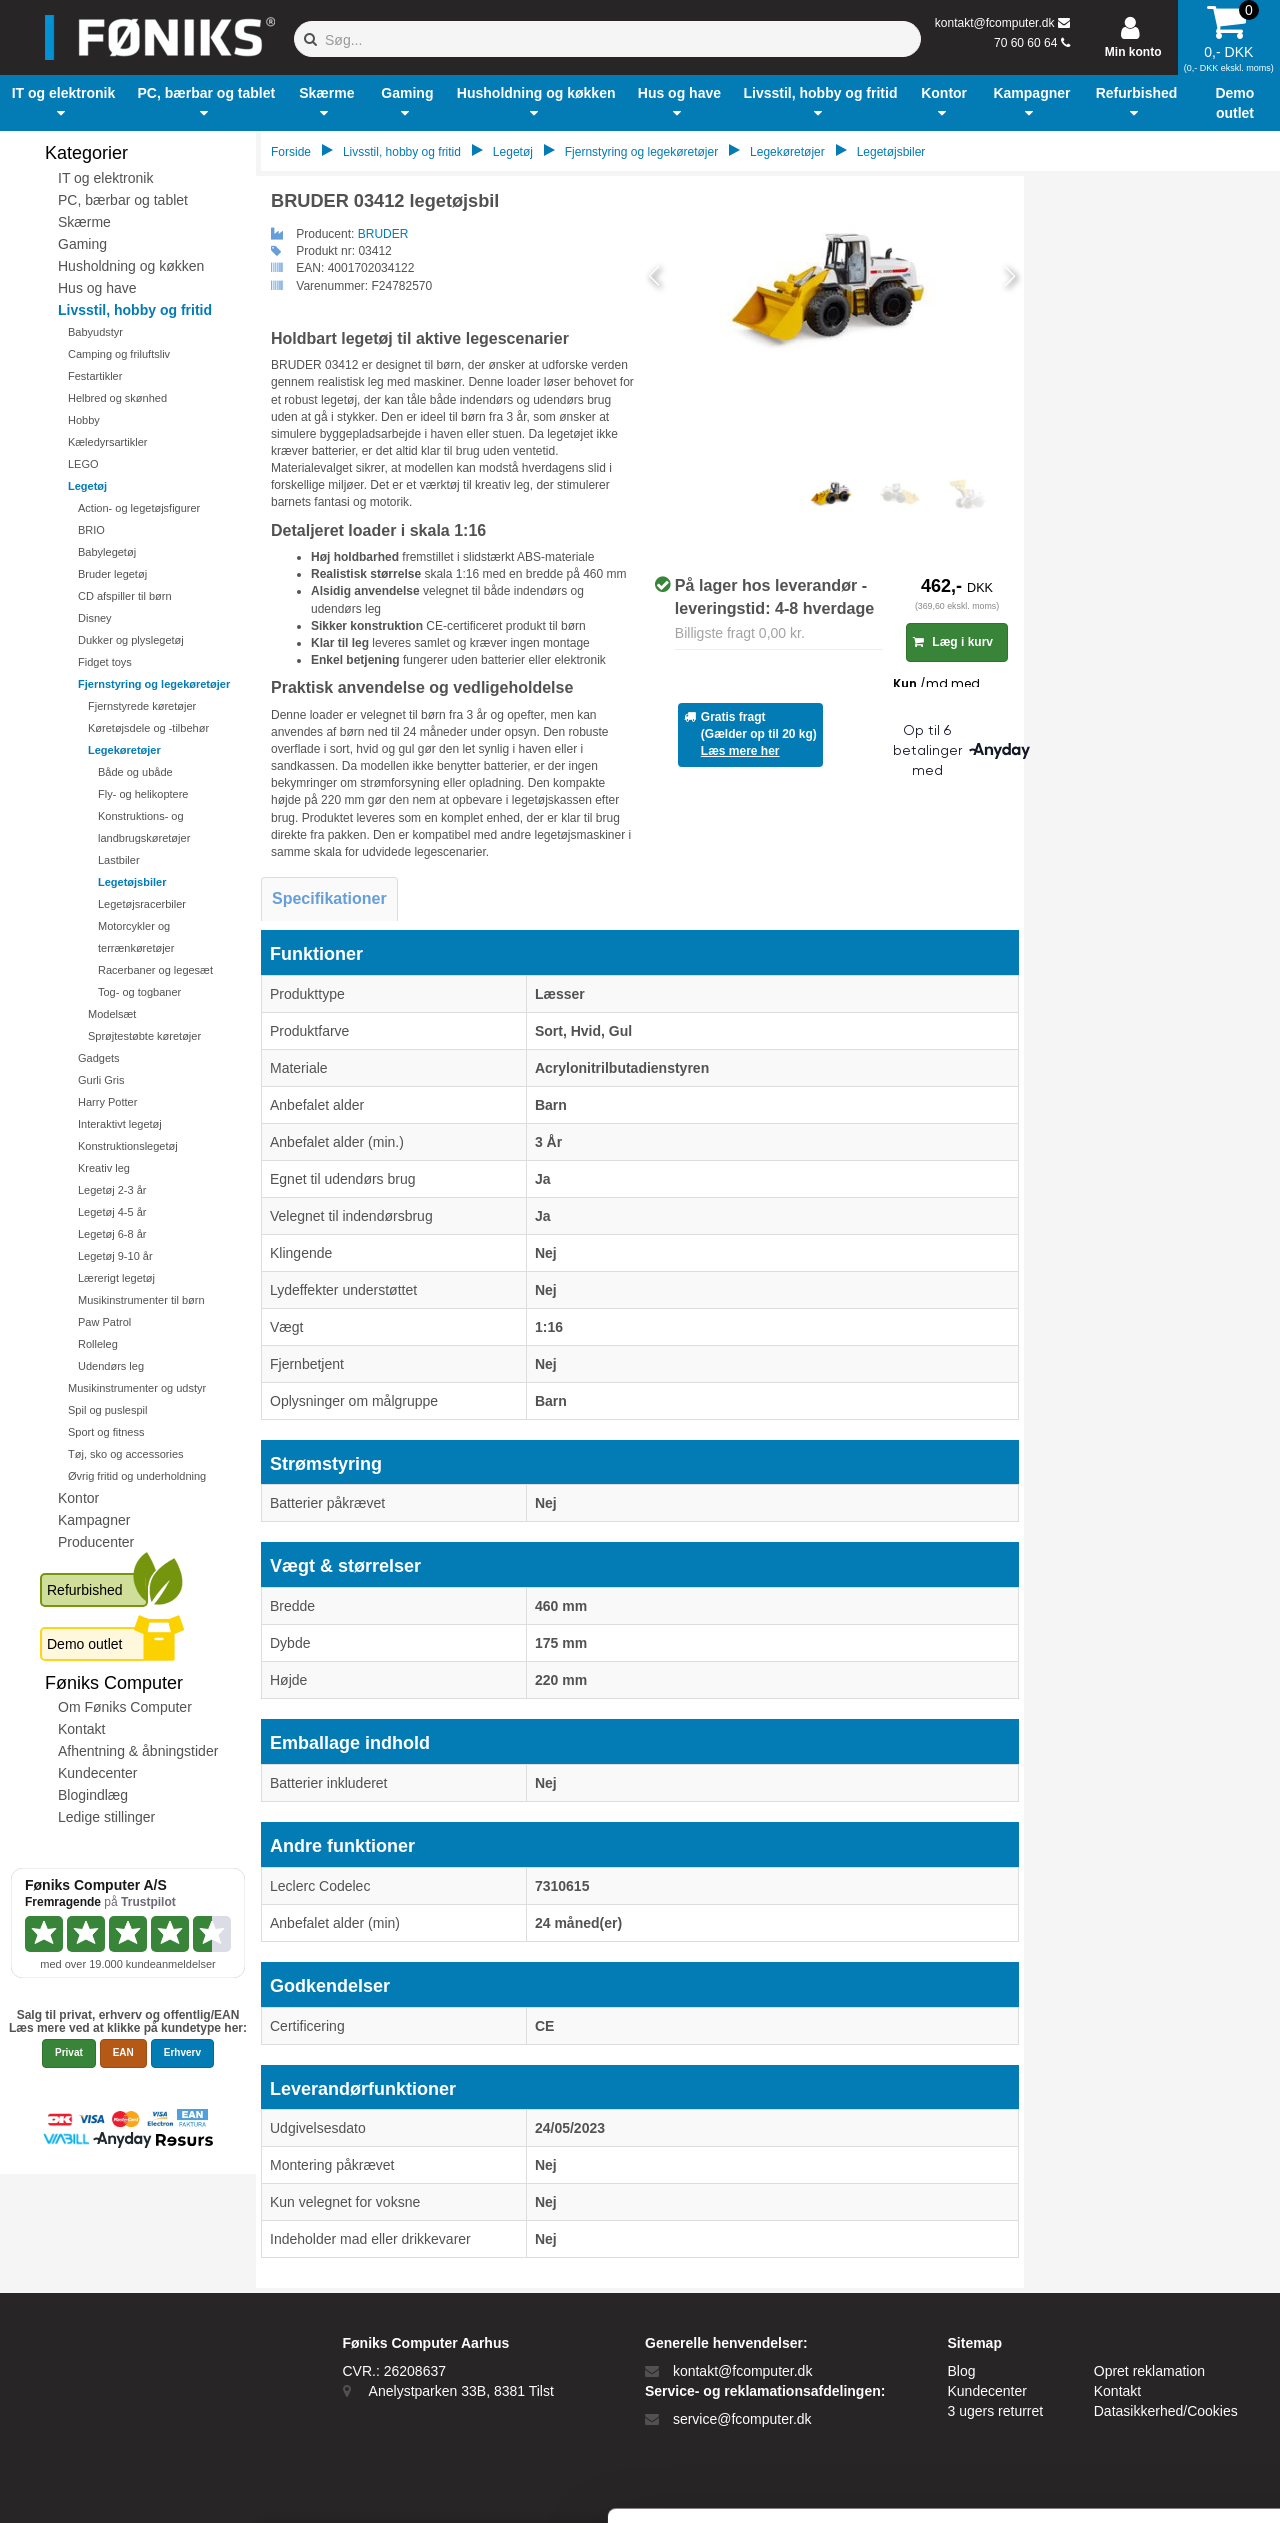 The height and width of the screenshot is (2523, 1280). What do you see at coordinates (129, 2484) in the screenshot?
I see `[Cookiebot af Usercentrics - åbner i et nyt vindue]` at bounding box center [129, 2484].